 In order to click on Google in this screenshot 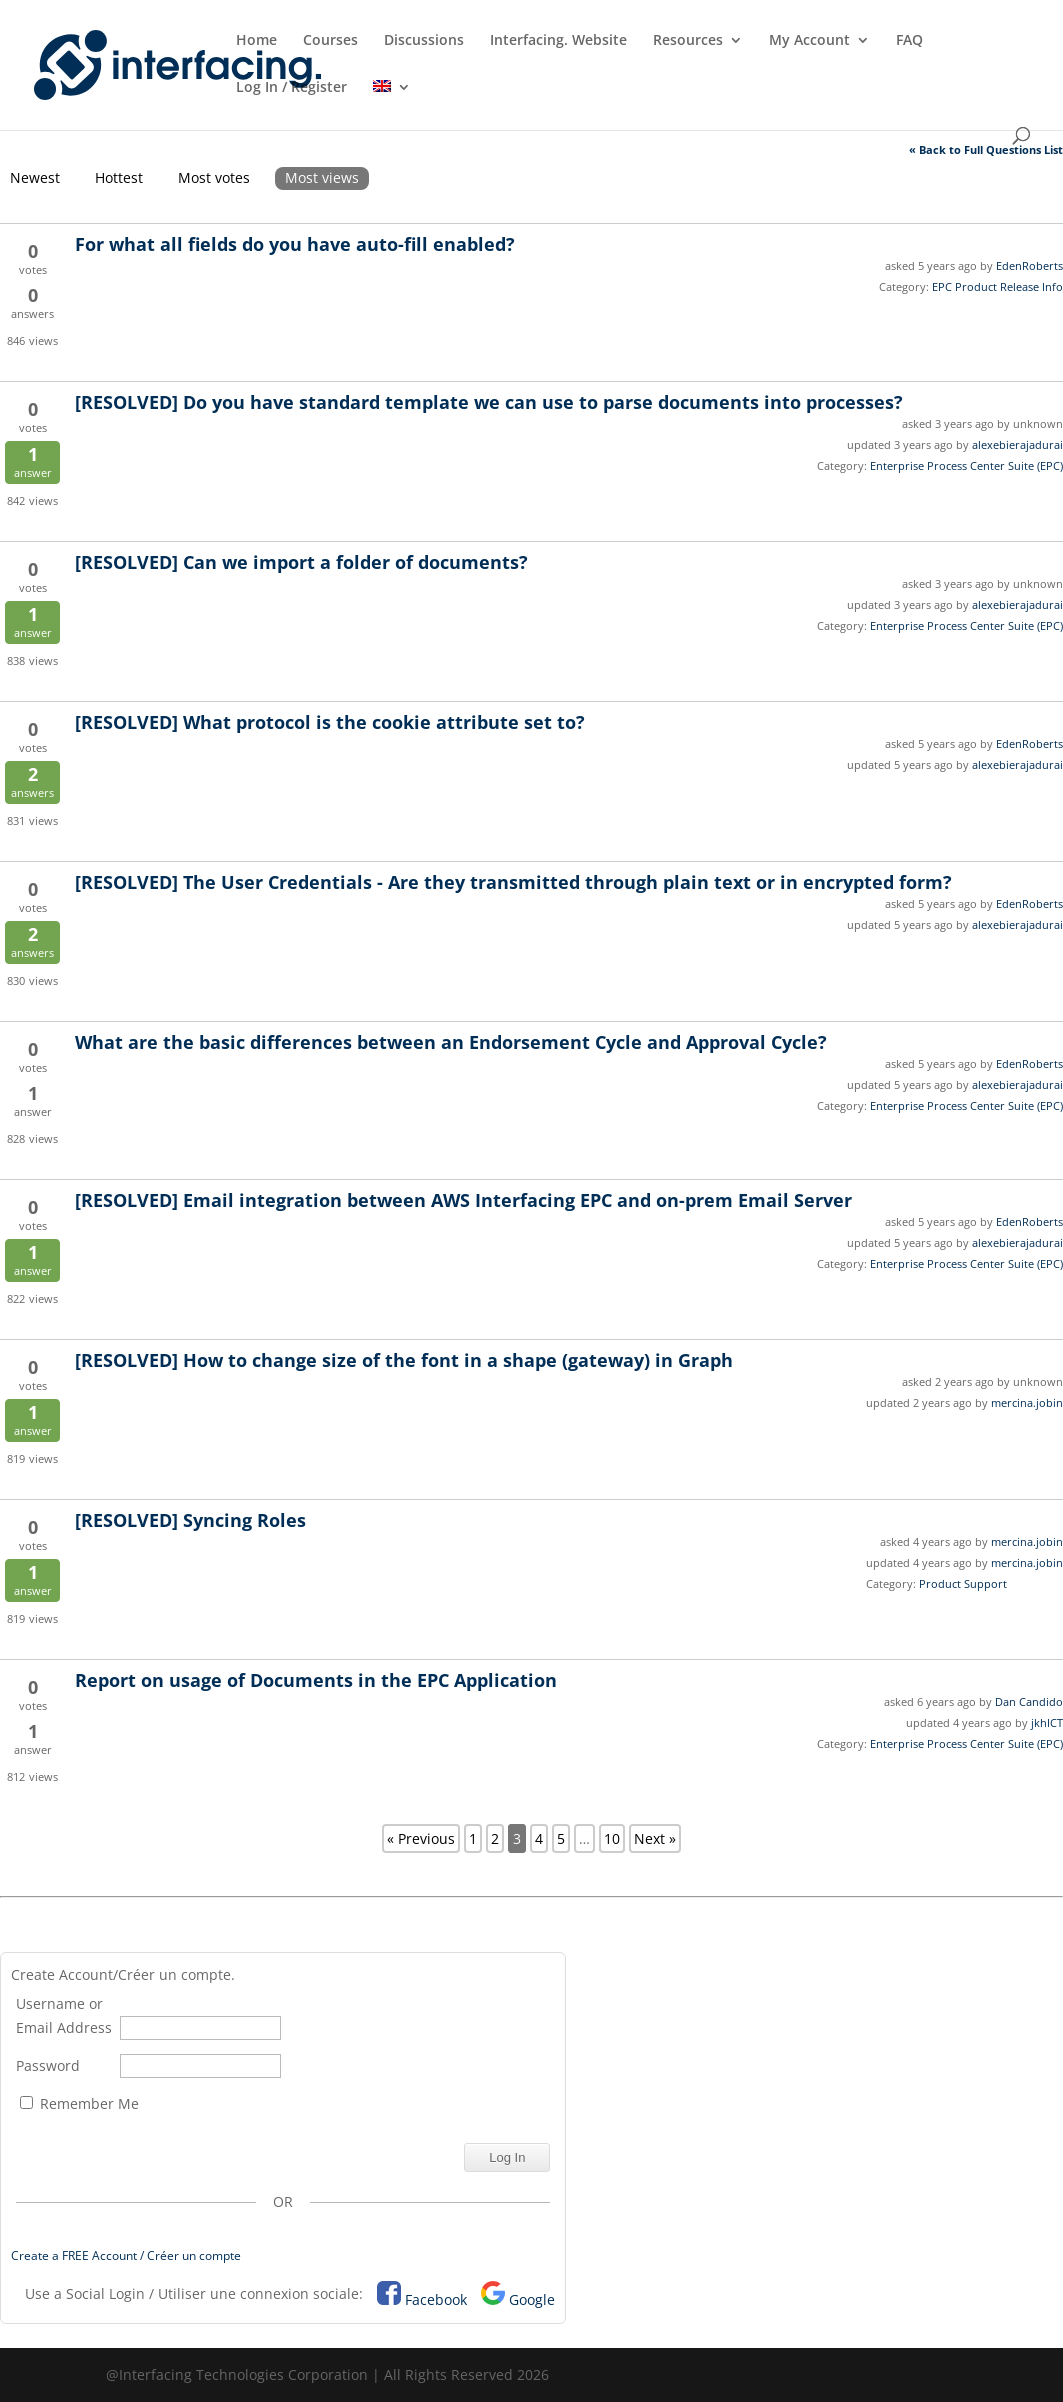, I will do `click(532, 2299)`.